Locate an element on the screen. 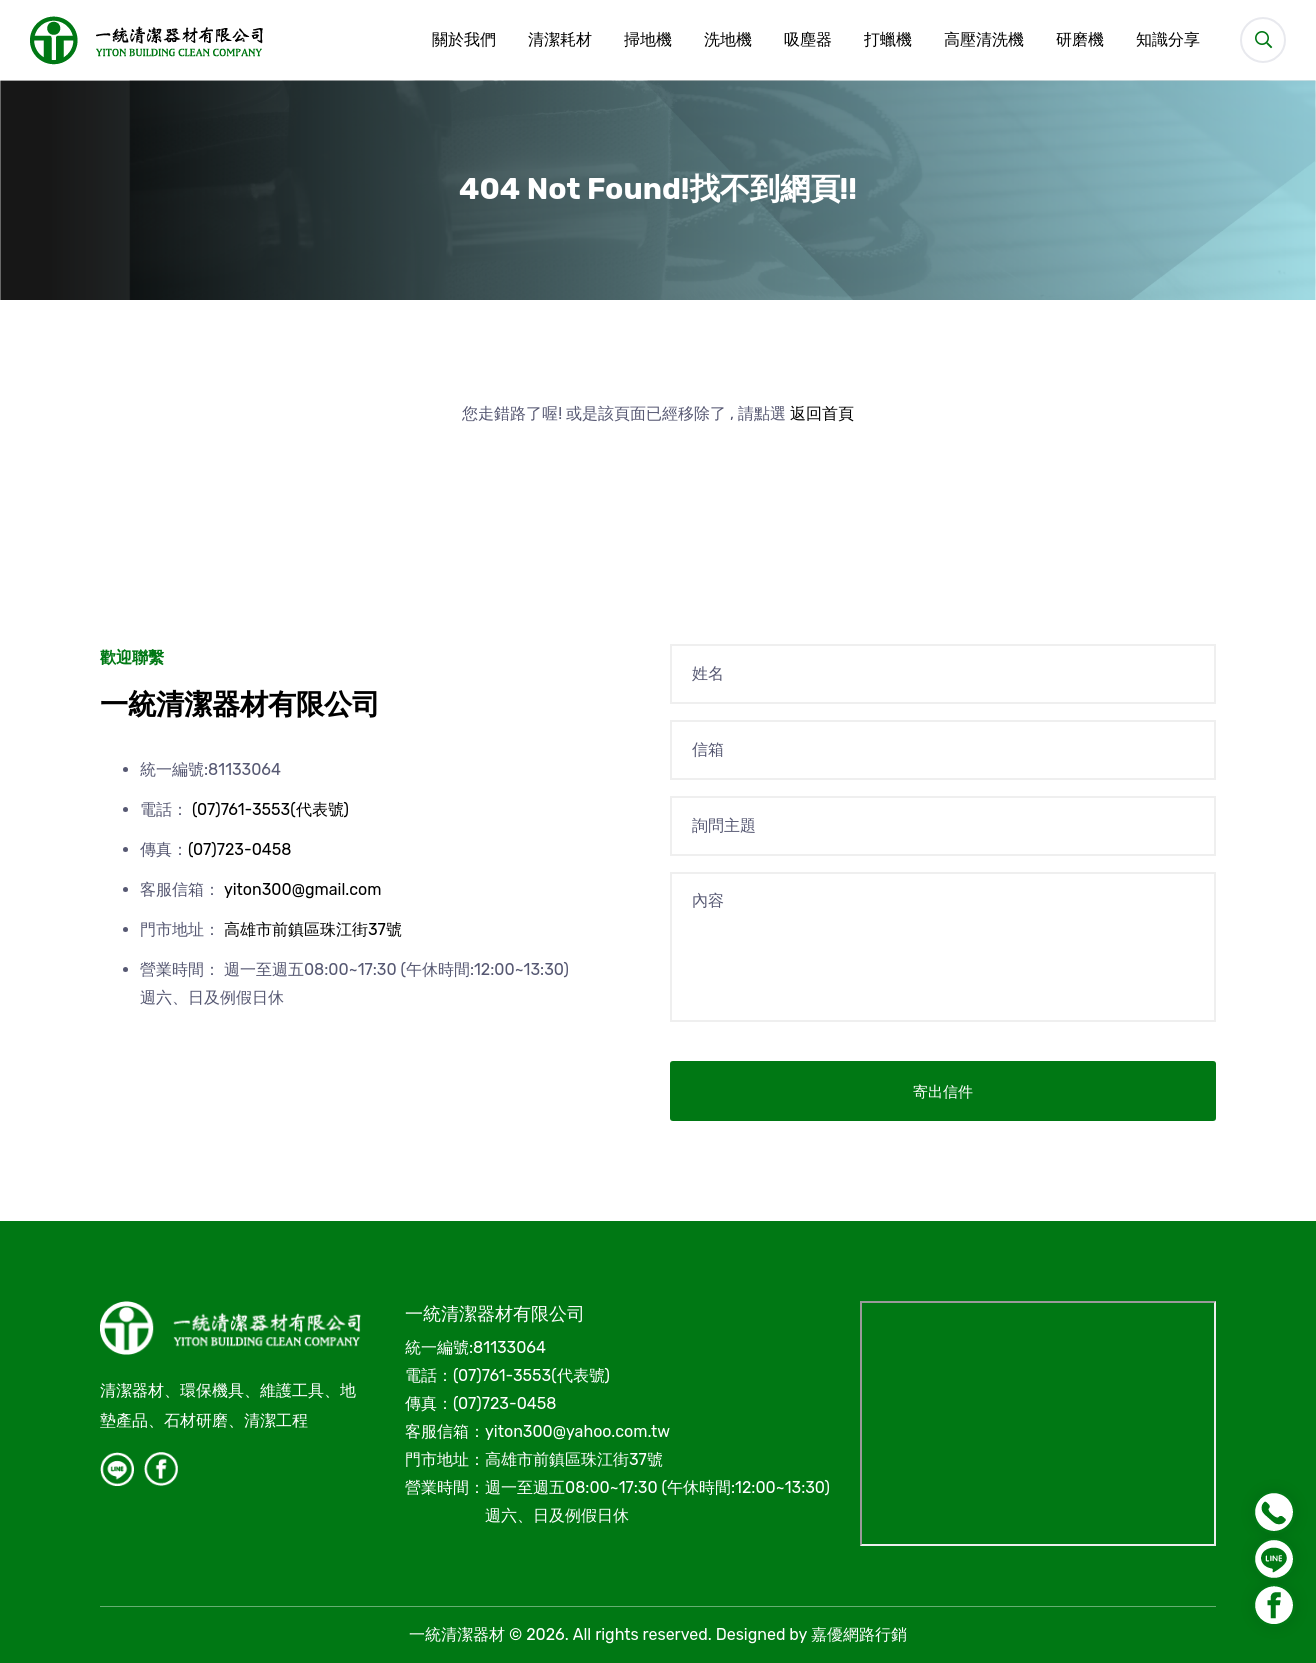 The width and height of the screenshot is (1316, 1663). yiton300@yahoo.com.tw is located at coordinates (577, 1431).